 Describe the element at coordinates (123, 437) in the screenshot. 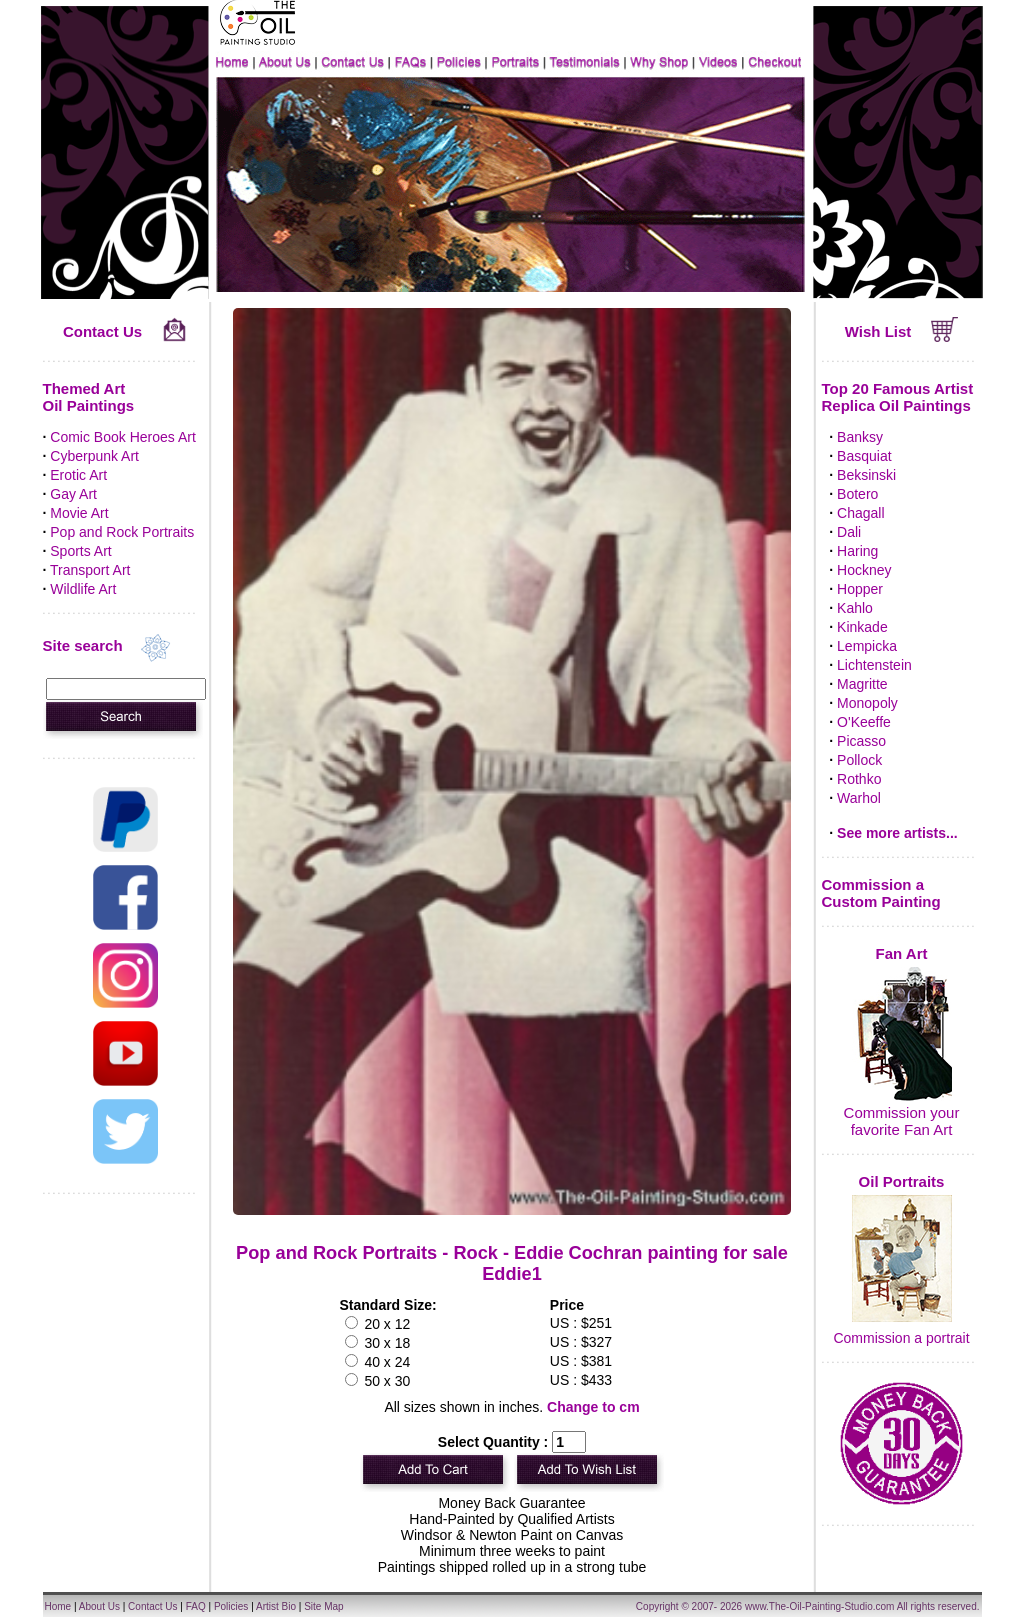

I see `Comic Book Heroes Art` at that location.